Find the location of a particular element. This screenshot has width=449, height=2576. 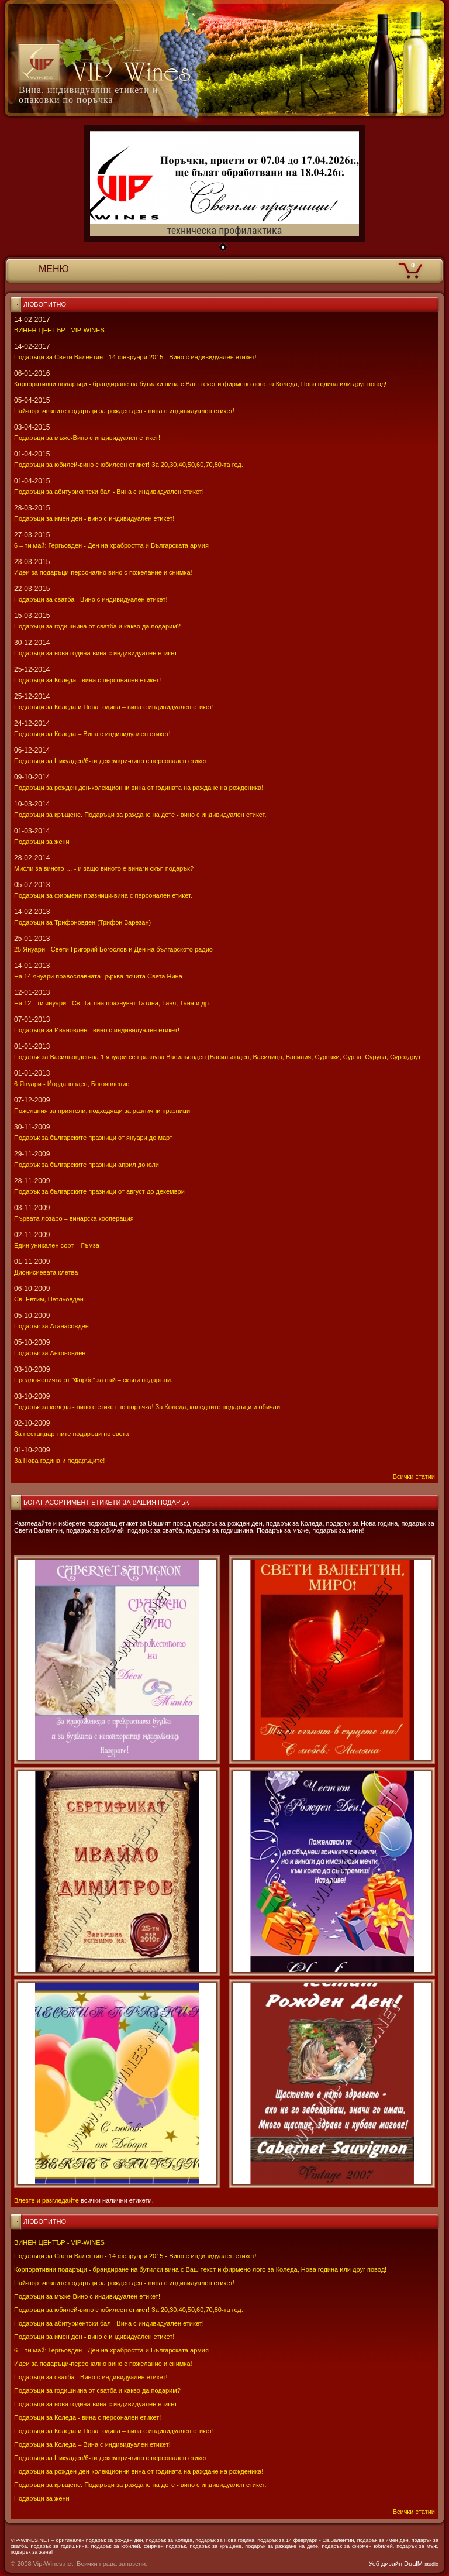

Подаръци за фирмени празници-вина с персонален етикет. is located at coordinates (103, 895).